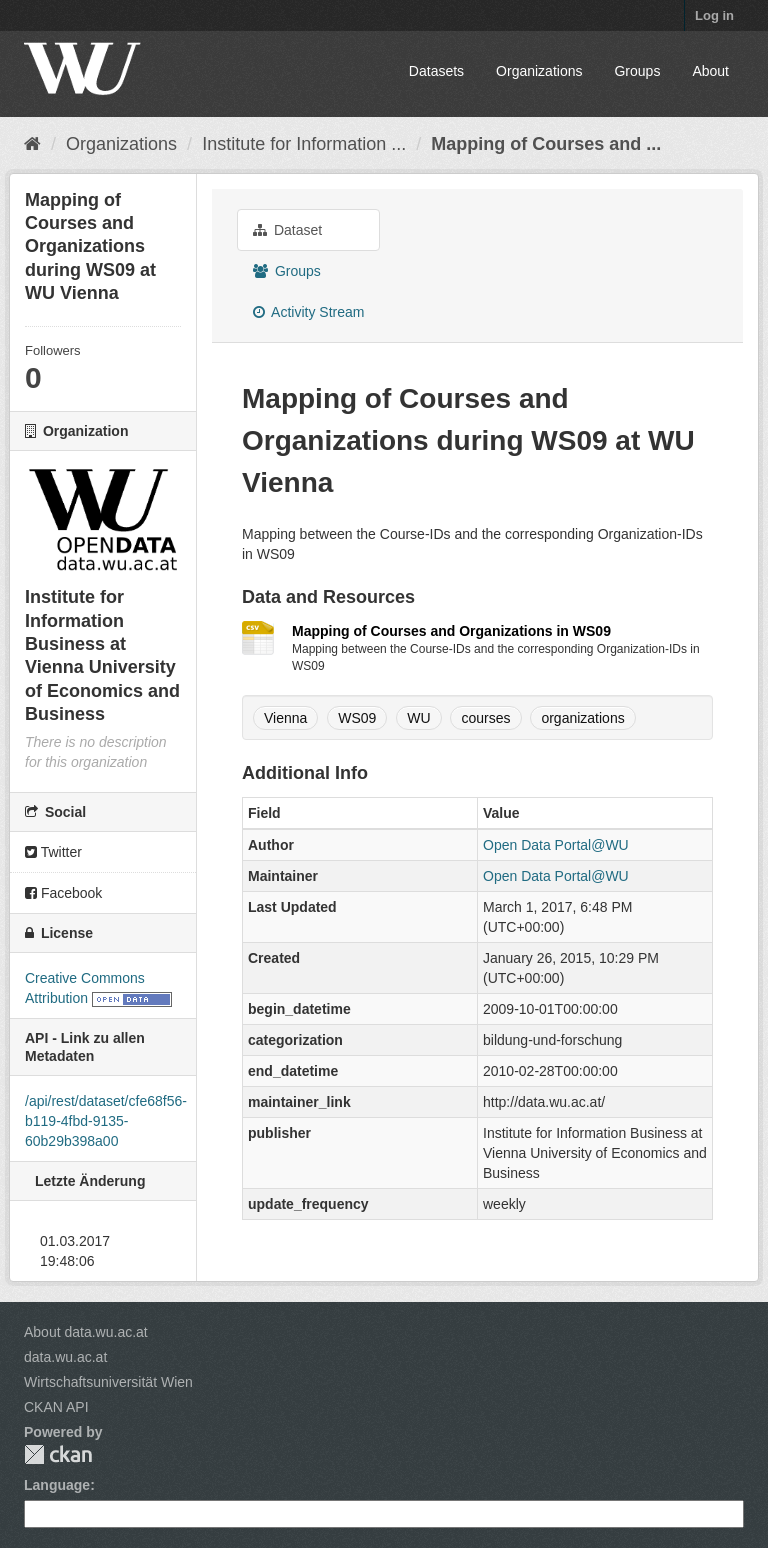  Describe the element at coordinates (436, 71) in the screenshot. I see `Datasets` at that location.